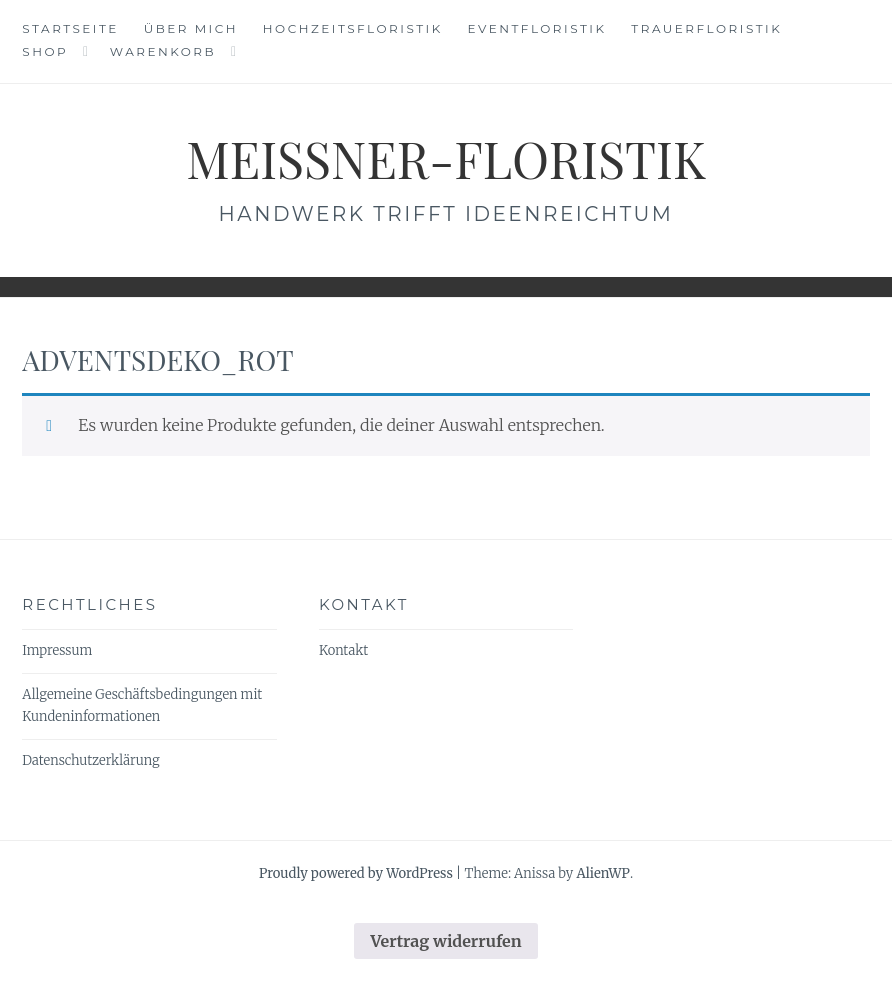 This screenshot has width=892, height=985. I want to click on Trauerfloristik, so click(706, 28).